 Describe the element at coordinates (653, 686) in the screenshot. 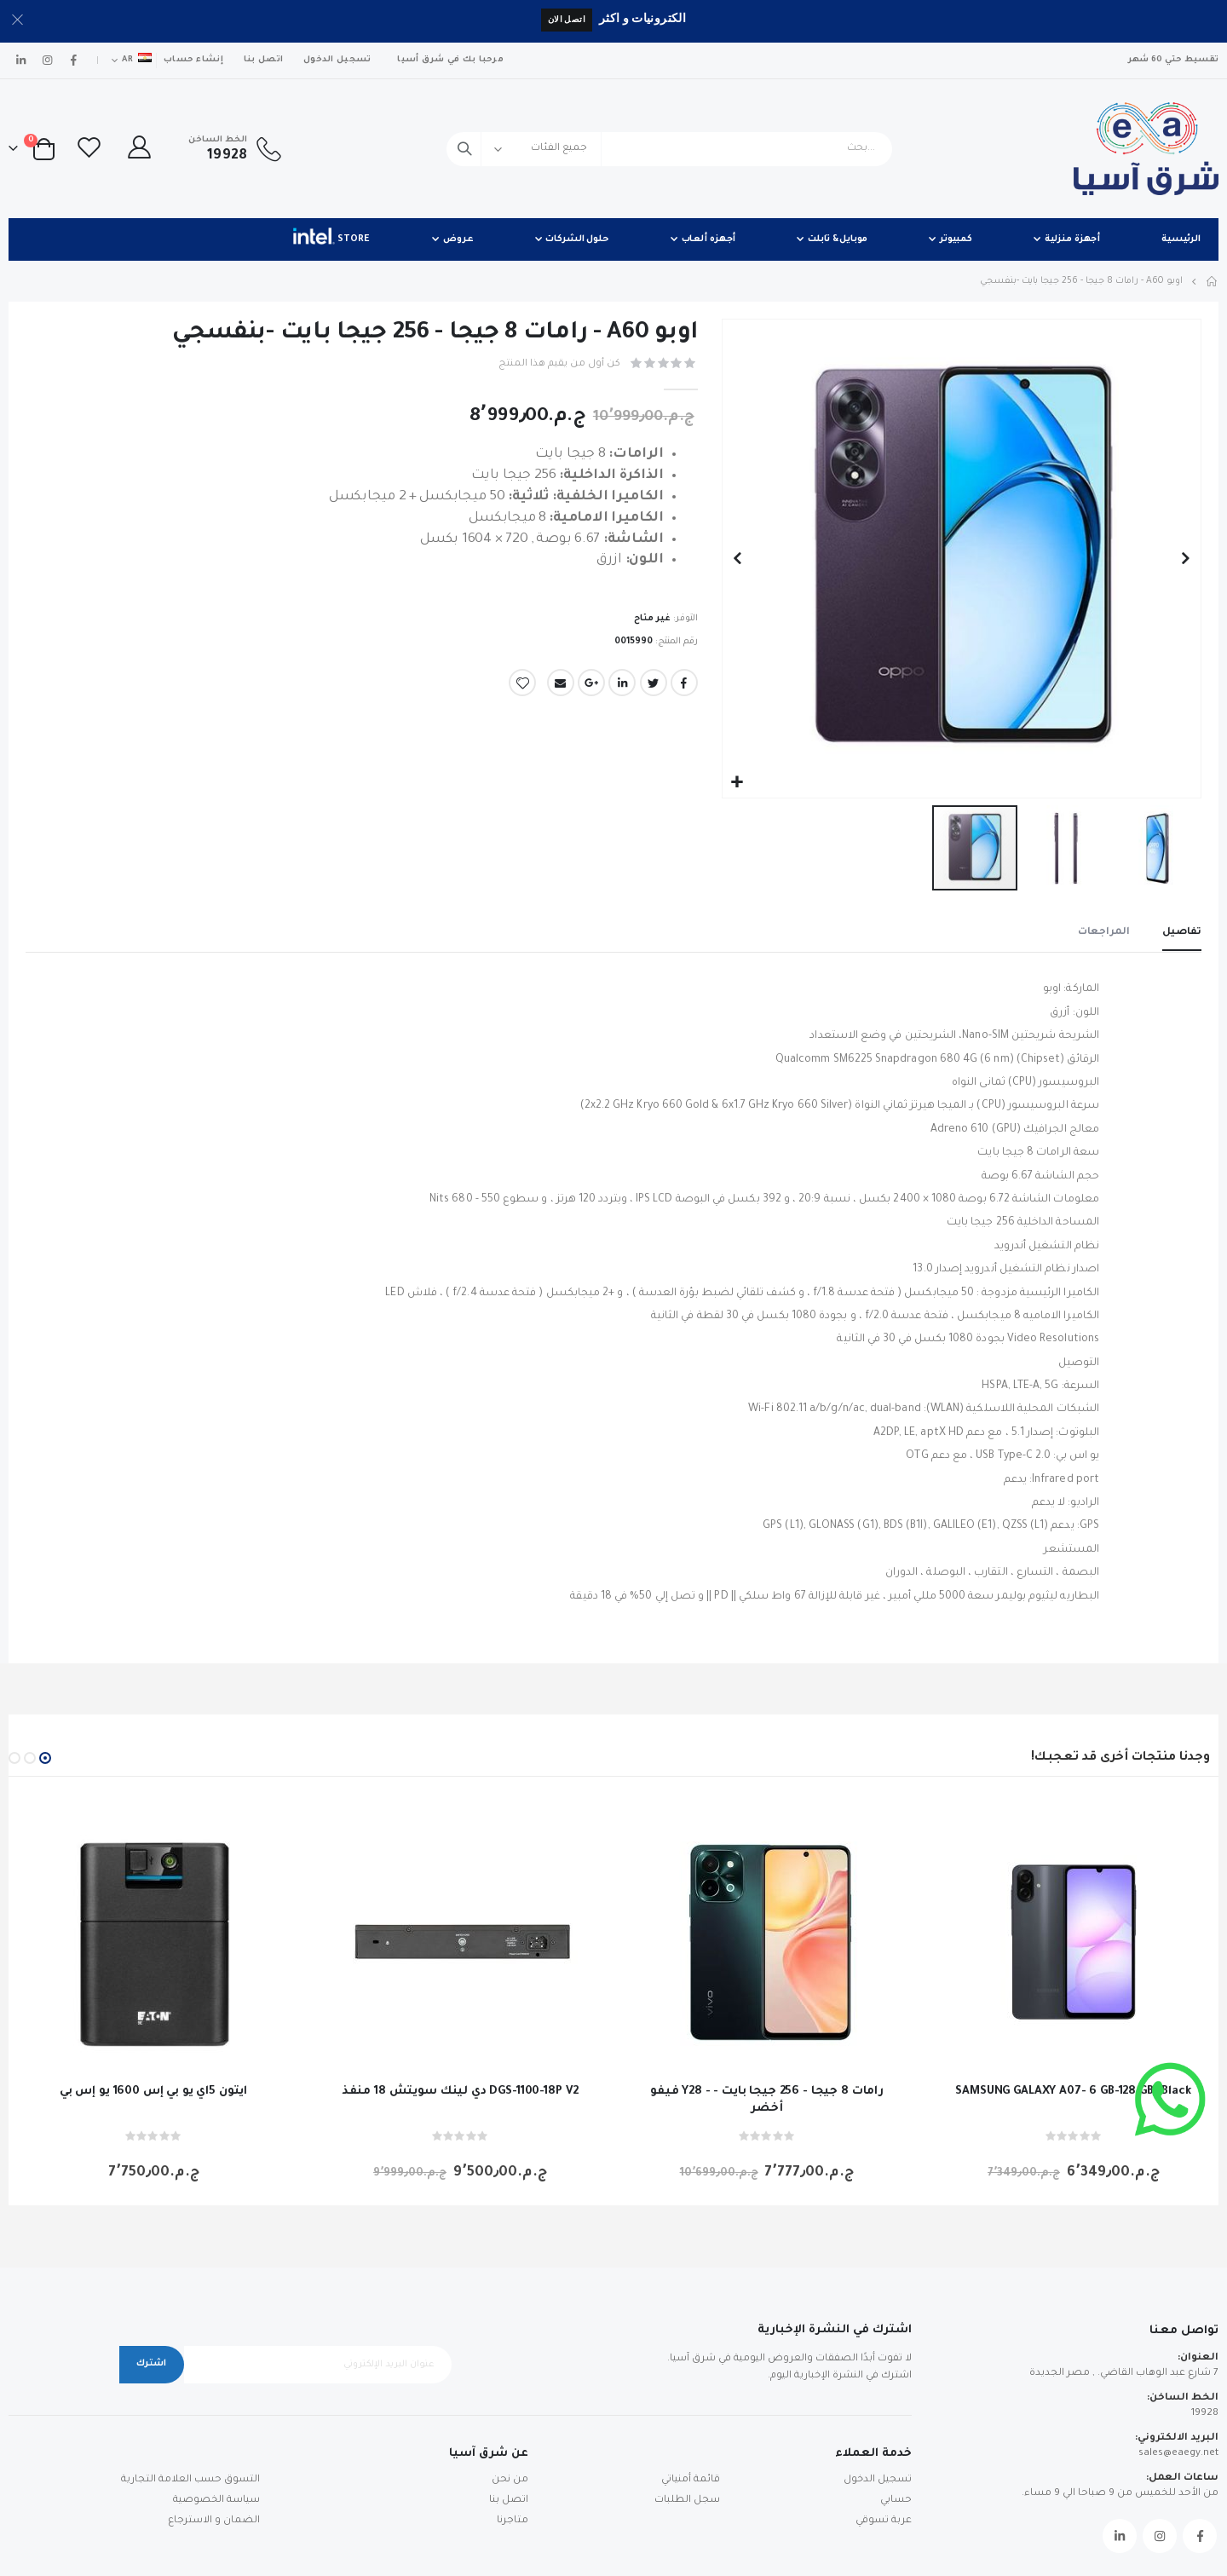

I see `Twitter` at that location.